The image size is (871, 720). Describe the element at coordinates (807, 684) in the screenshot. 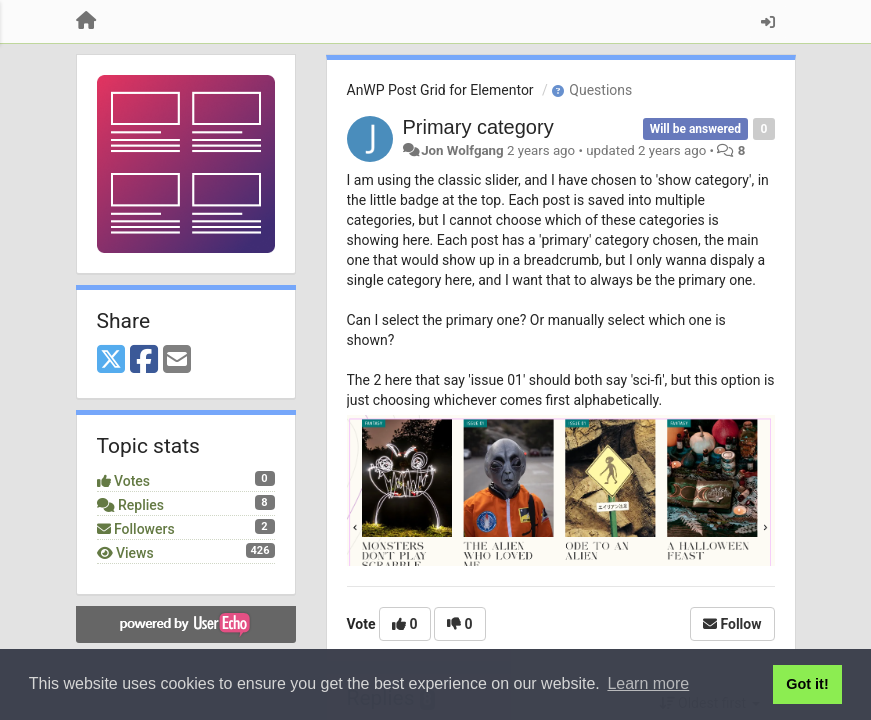

I see `Got it! [button]` at that location.